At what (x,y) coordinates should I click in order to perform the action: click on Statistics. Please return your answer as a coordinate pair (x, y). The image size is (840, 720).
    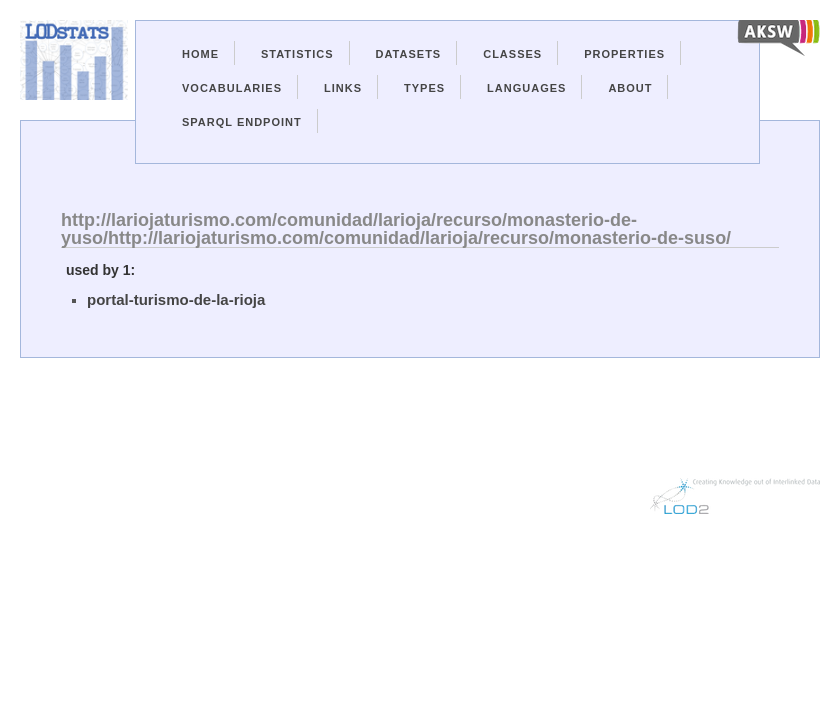
    Looking at the image, I should click on (297, 54).